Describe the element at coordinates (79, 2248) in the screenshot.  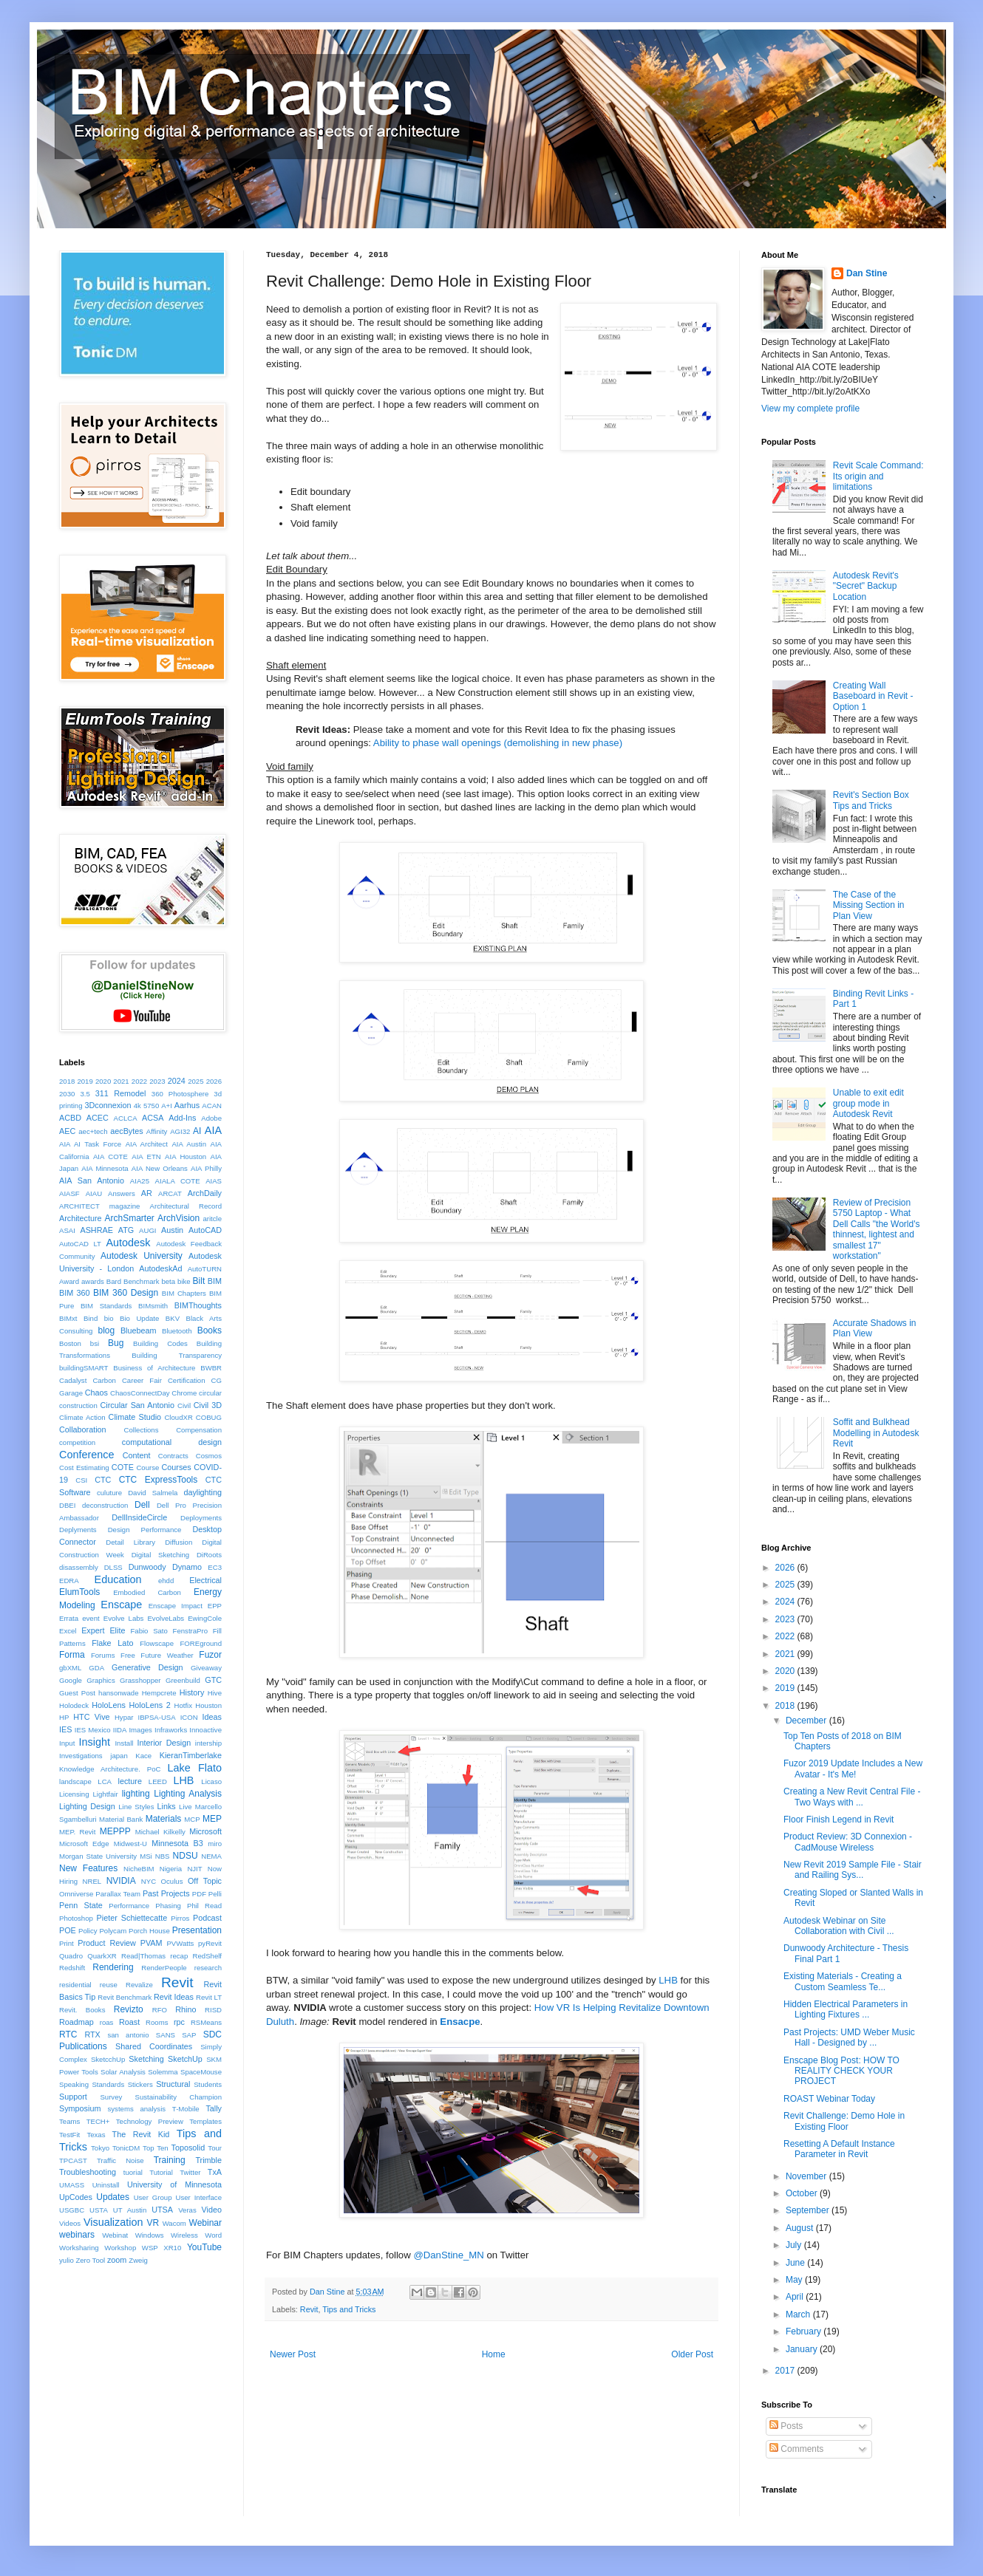
I see `Worksharing` at that location.